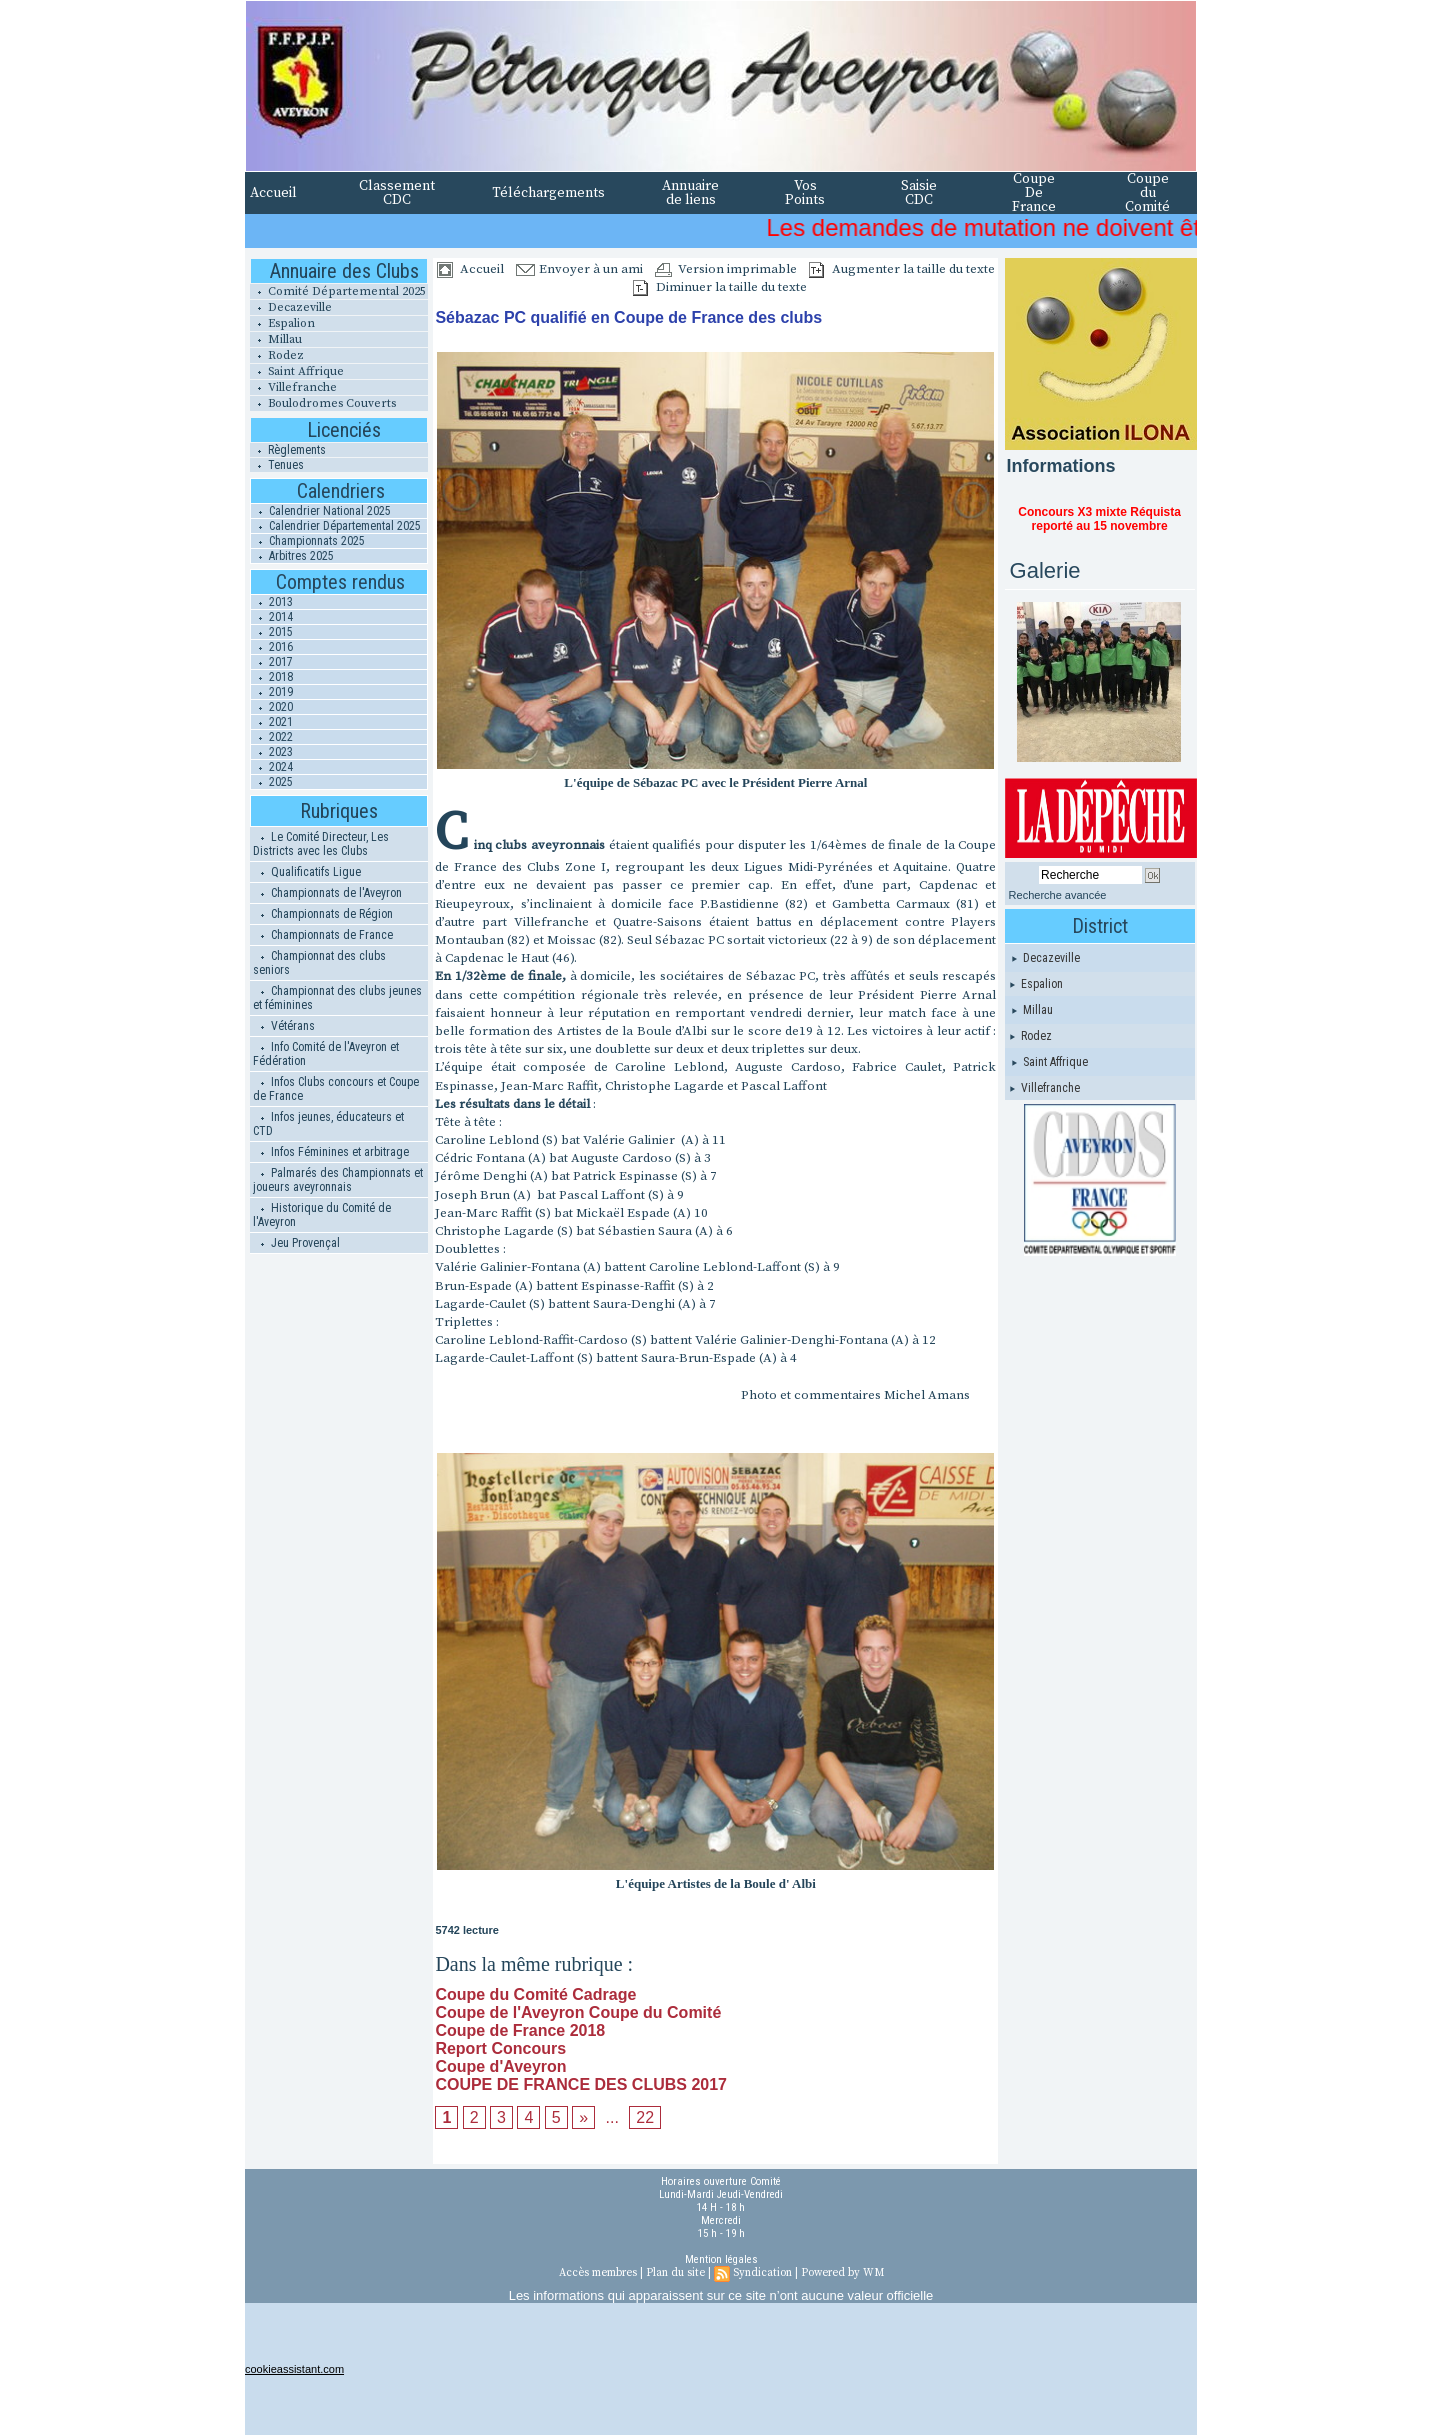 Image resolution: width=1440 pixels, height=2435 pixels. I want to click on Decazeville, so click(291, 307).